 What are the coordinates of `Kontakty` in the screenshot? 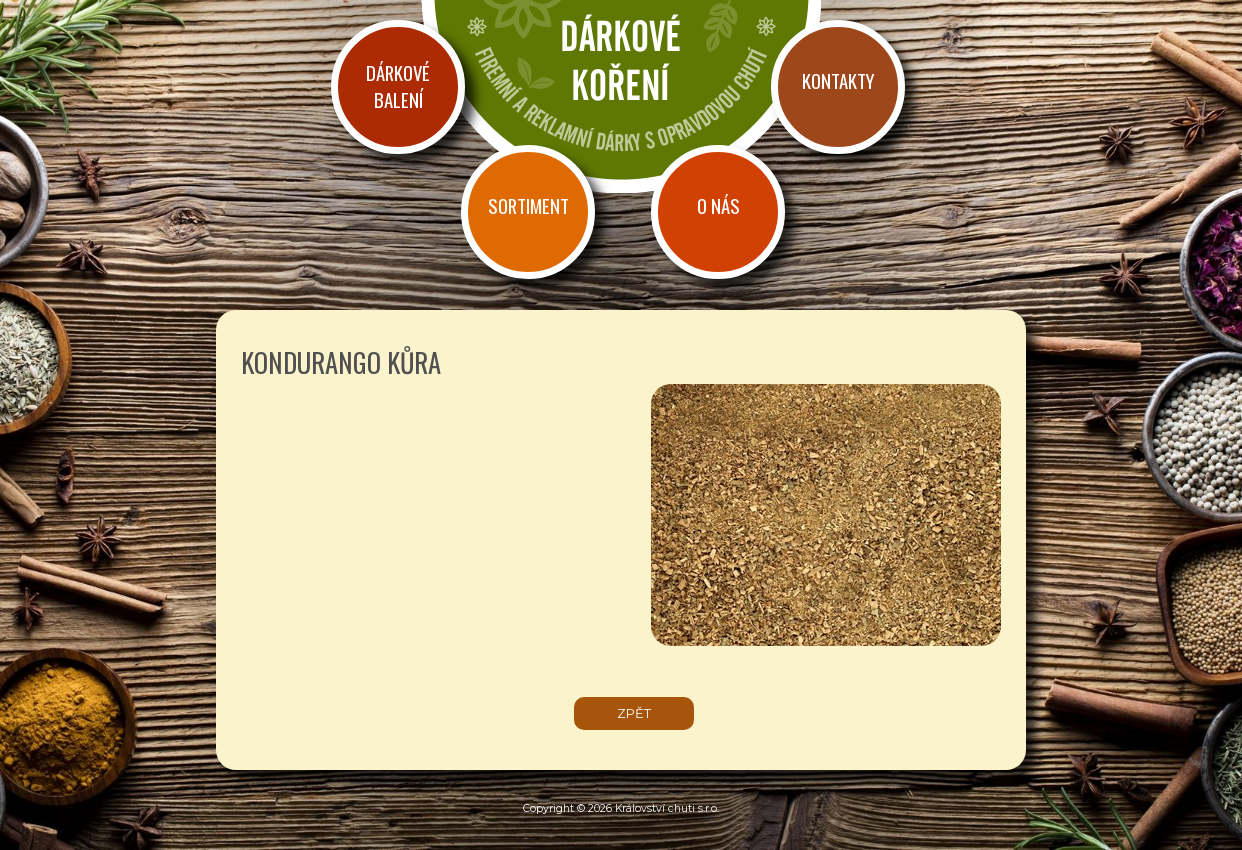 It's located at (838, 80).